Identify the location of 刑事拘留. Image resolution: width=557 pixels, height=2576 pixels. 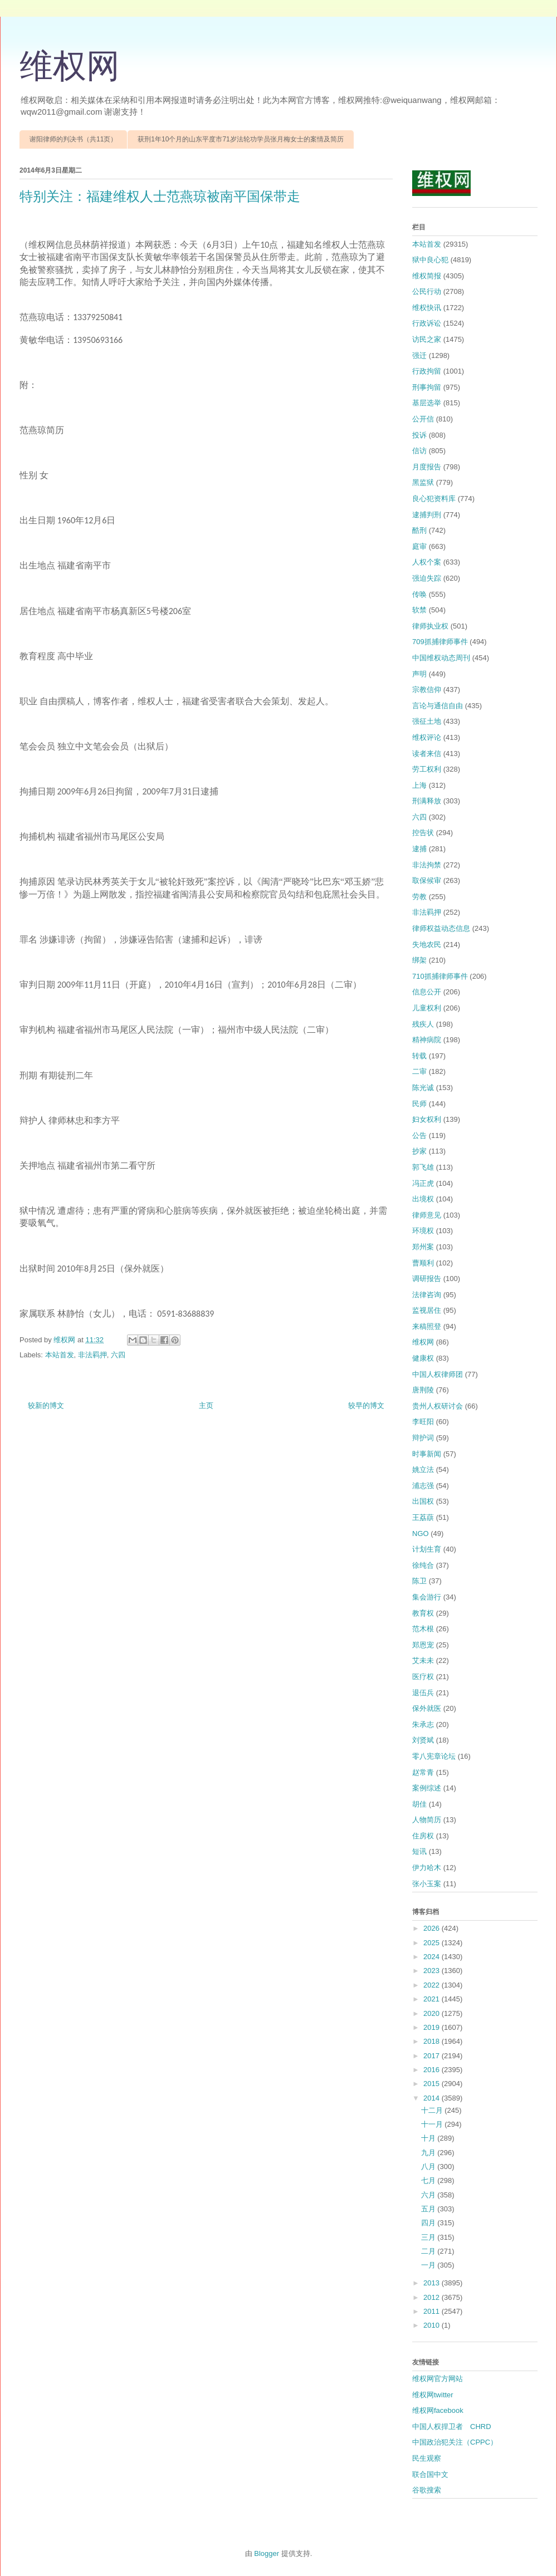
(426, 387).